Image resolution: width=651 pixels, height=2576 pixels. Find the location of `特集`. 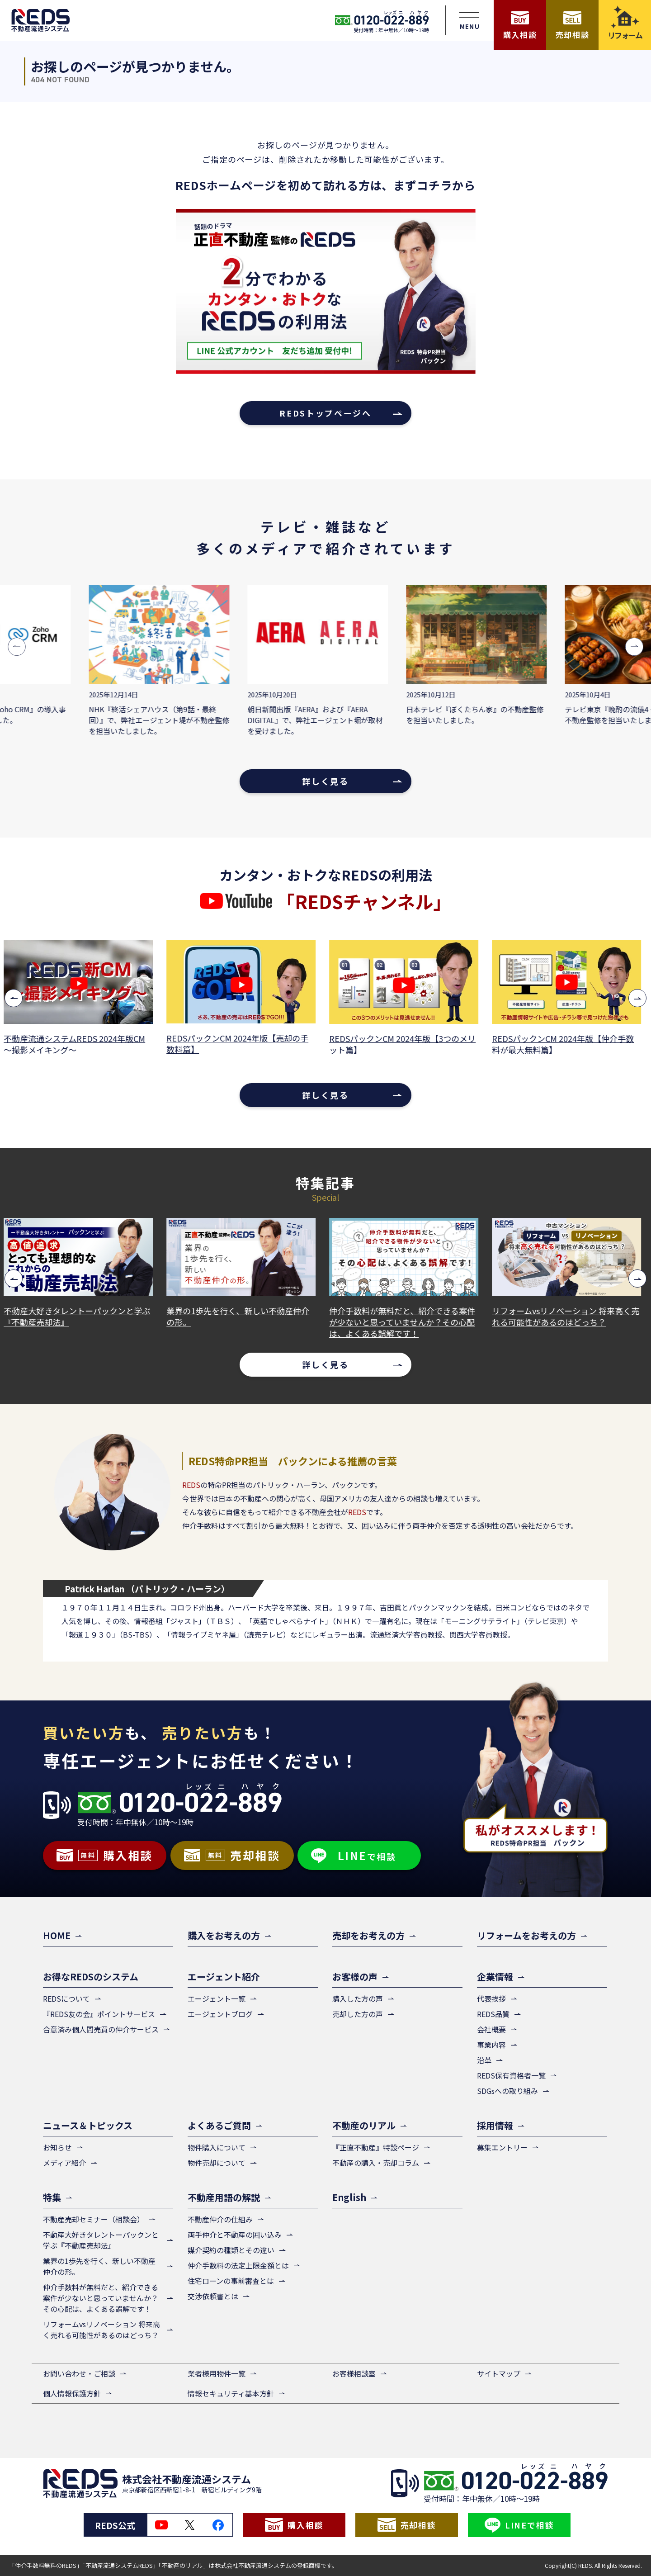

特集 is located at coordinates (52, 2197).